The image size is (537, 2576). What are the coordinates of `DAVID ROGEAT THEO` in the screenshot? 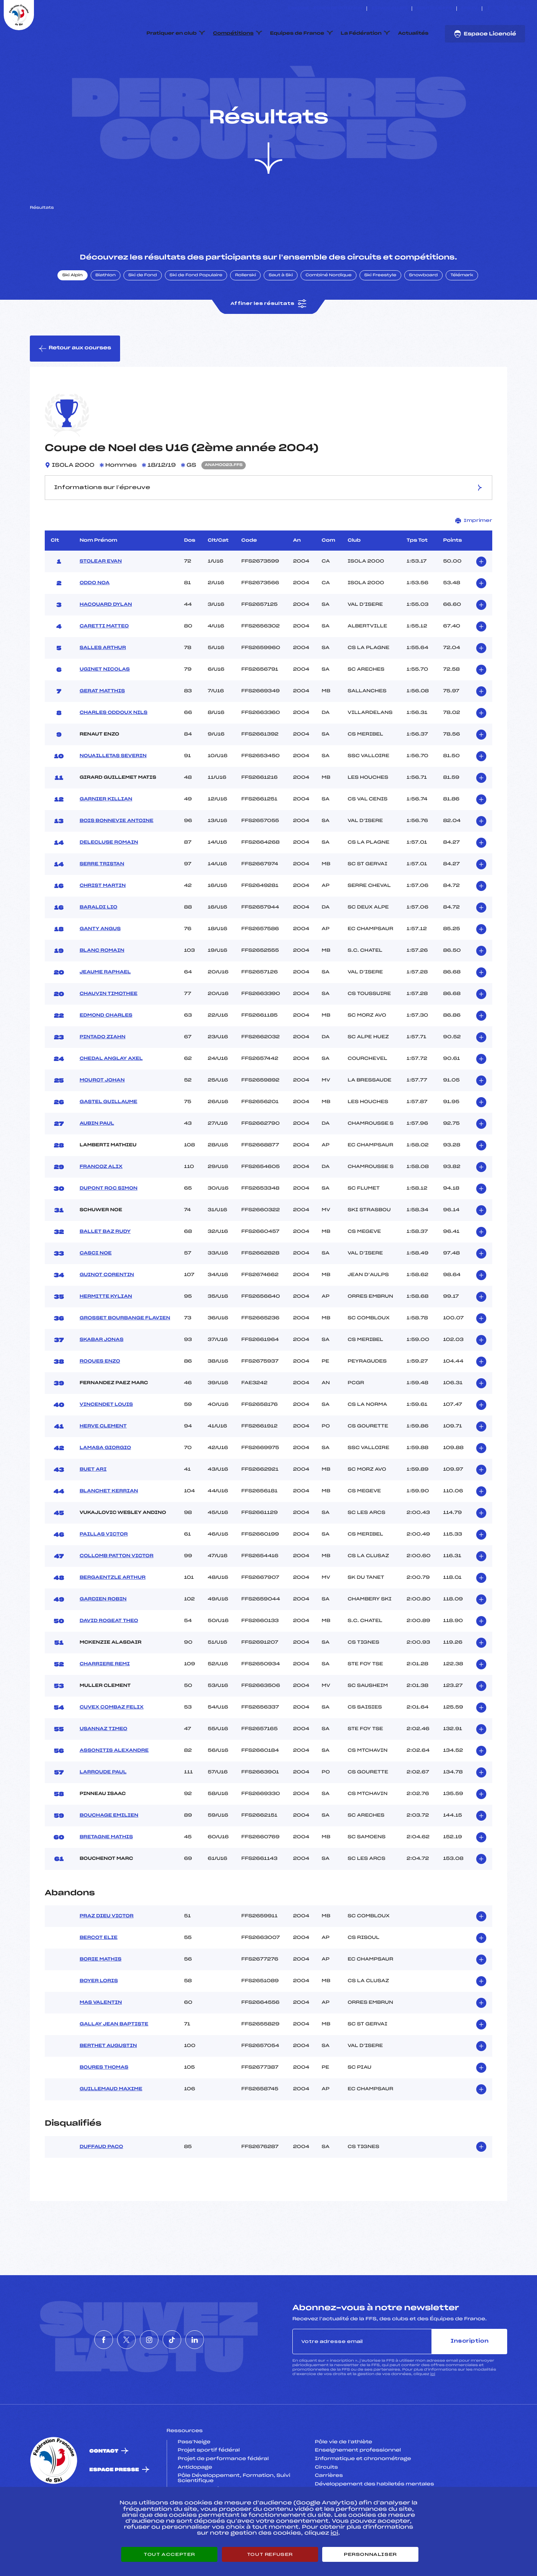 It's located at (108, 1656).